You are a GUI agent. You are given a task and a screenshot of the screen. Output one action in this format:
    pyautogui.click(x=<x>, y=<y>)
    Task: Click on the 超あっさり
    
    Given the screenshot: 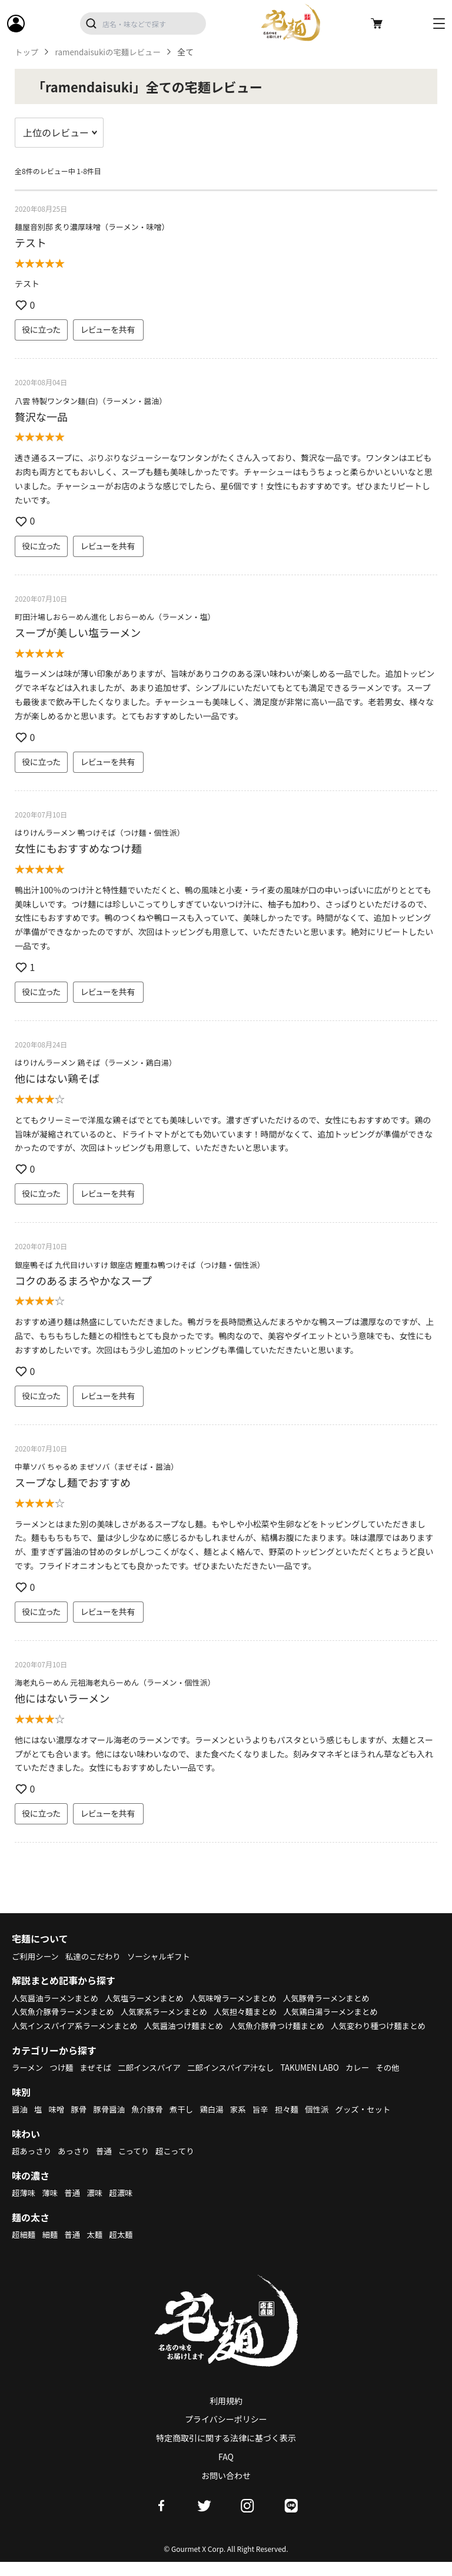 What is the action you would take?
    pyautogui.click(x=32, y=2165)
    